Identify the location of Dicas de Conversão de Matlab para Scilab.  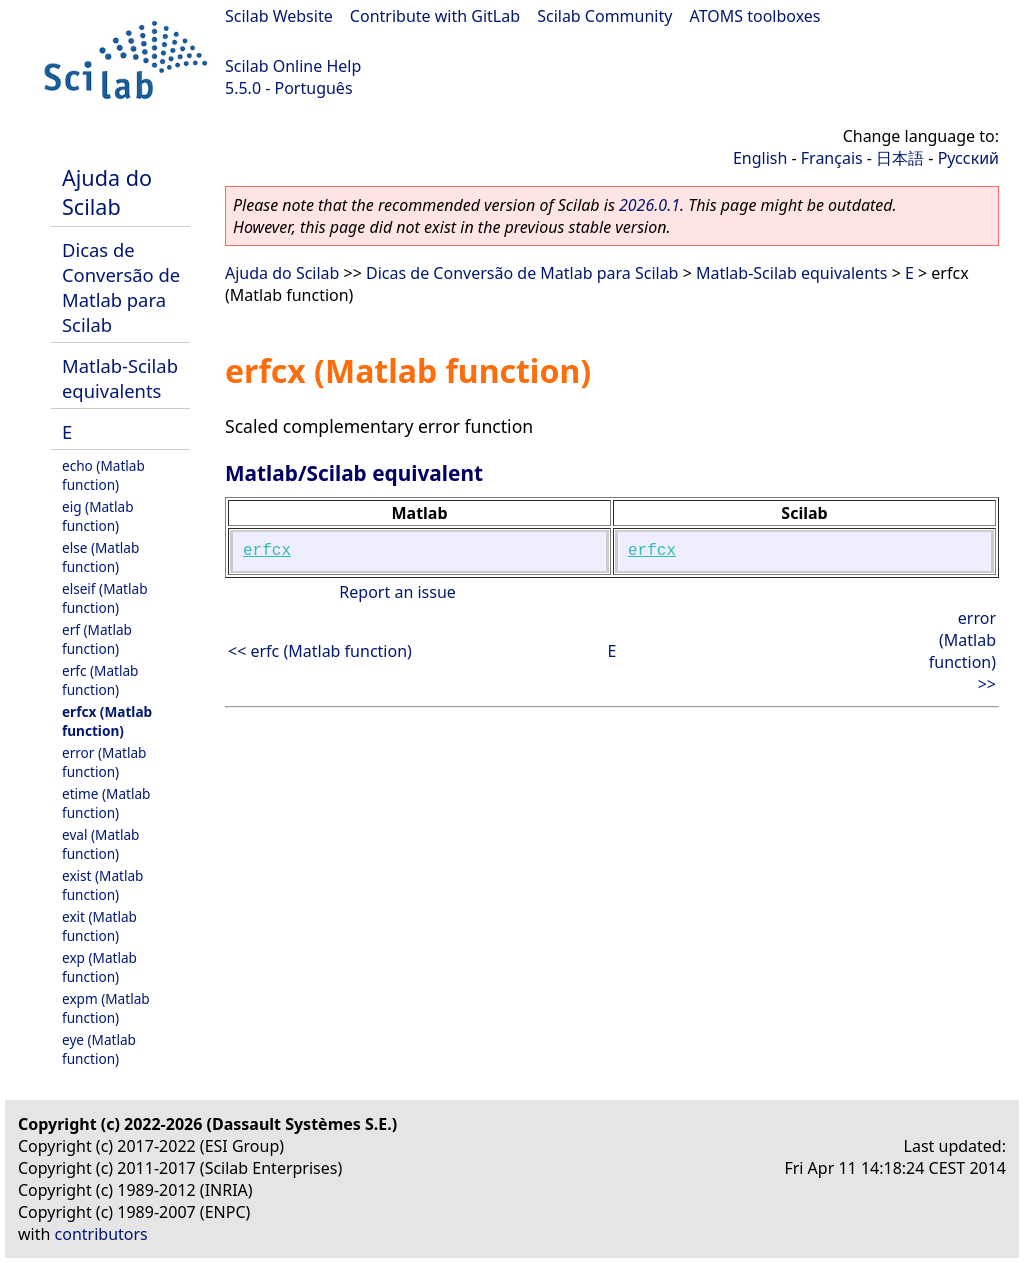
(121, 287).